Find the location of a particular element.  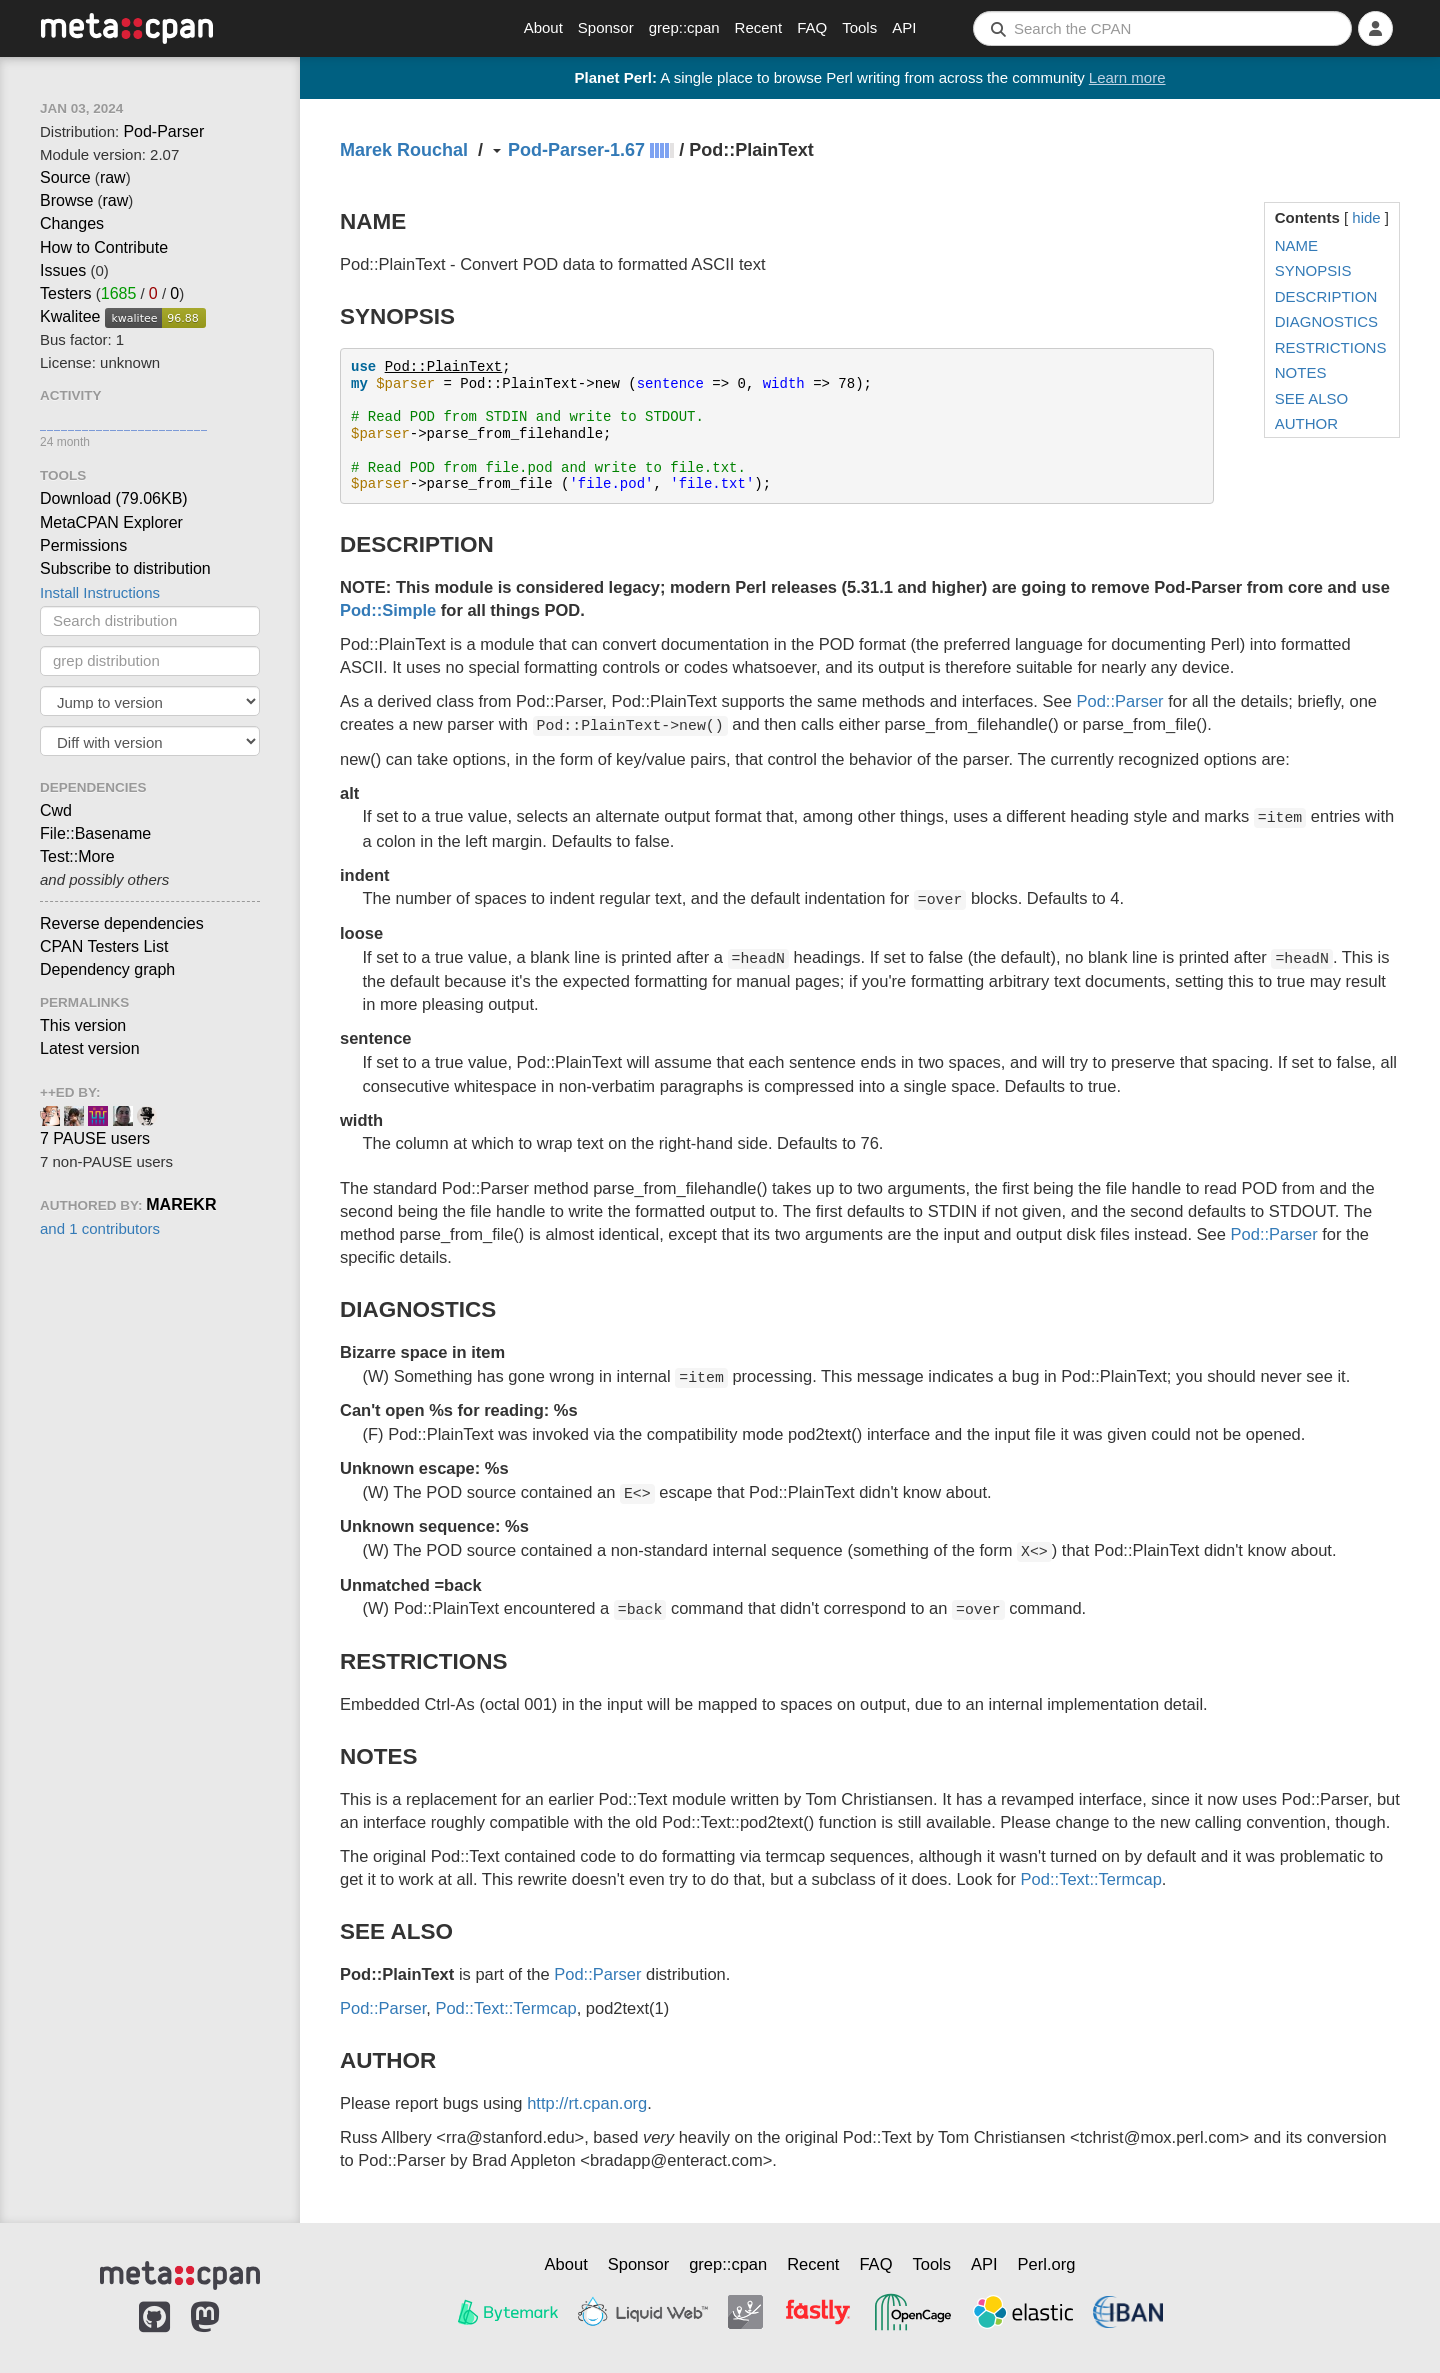

Kwalitee is located at coordinates (70, 316).